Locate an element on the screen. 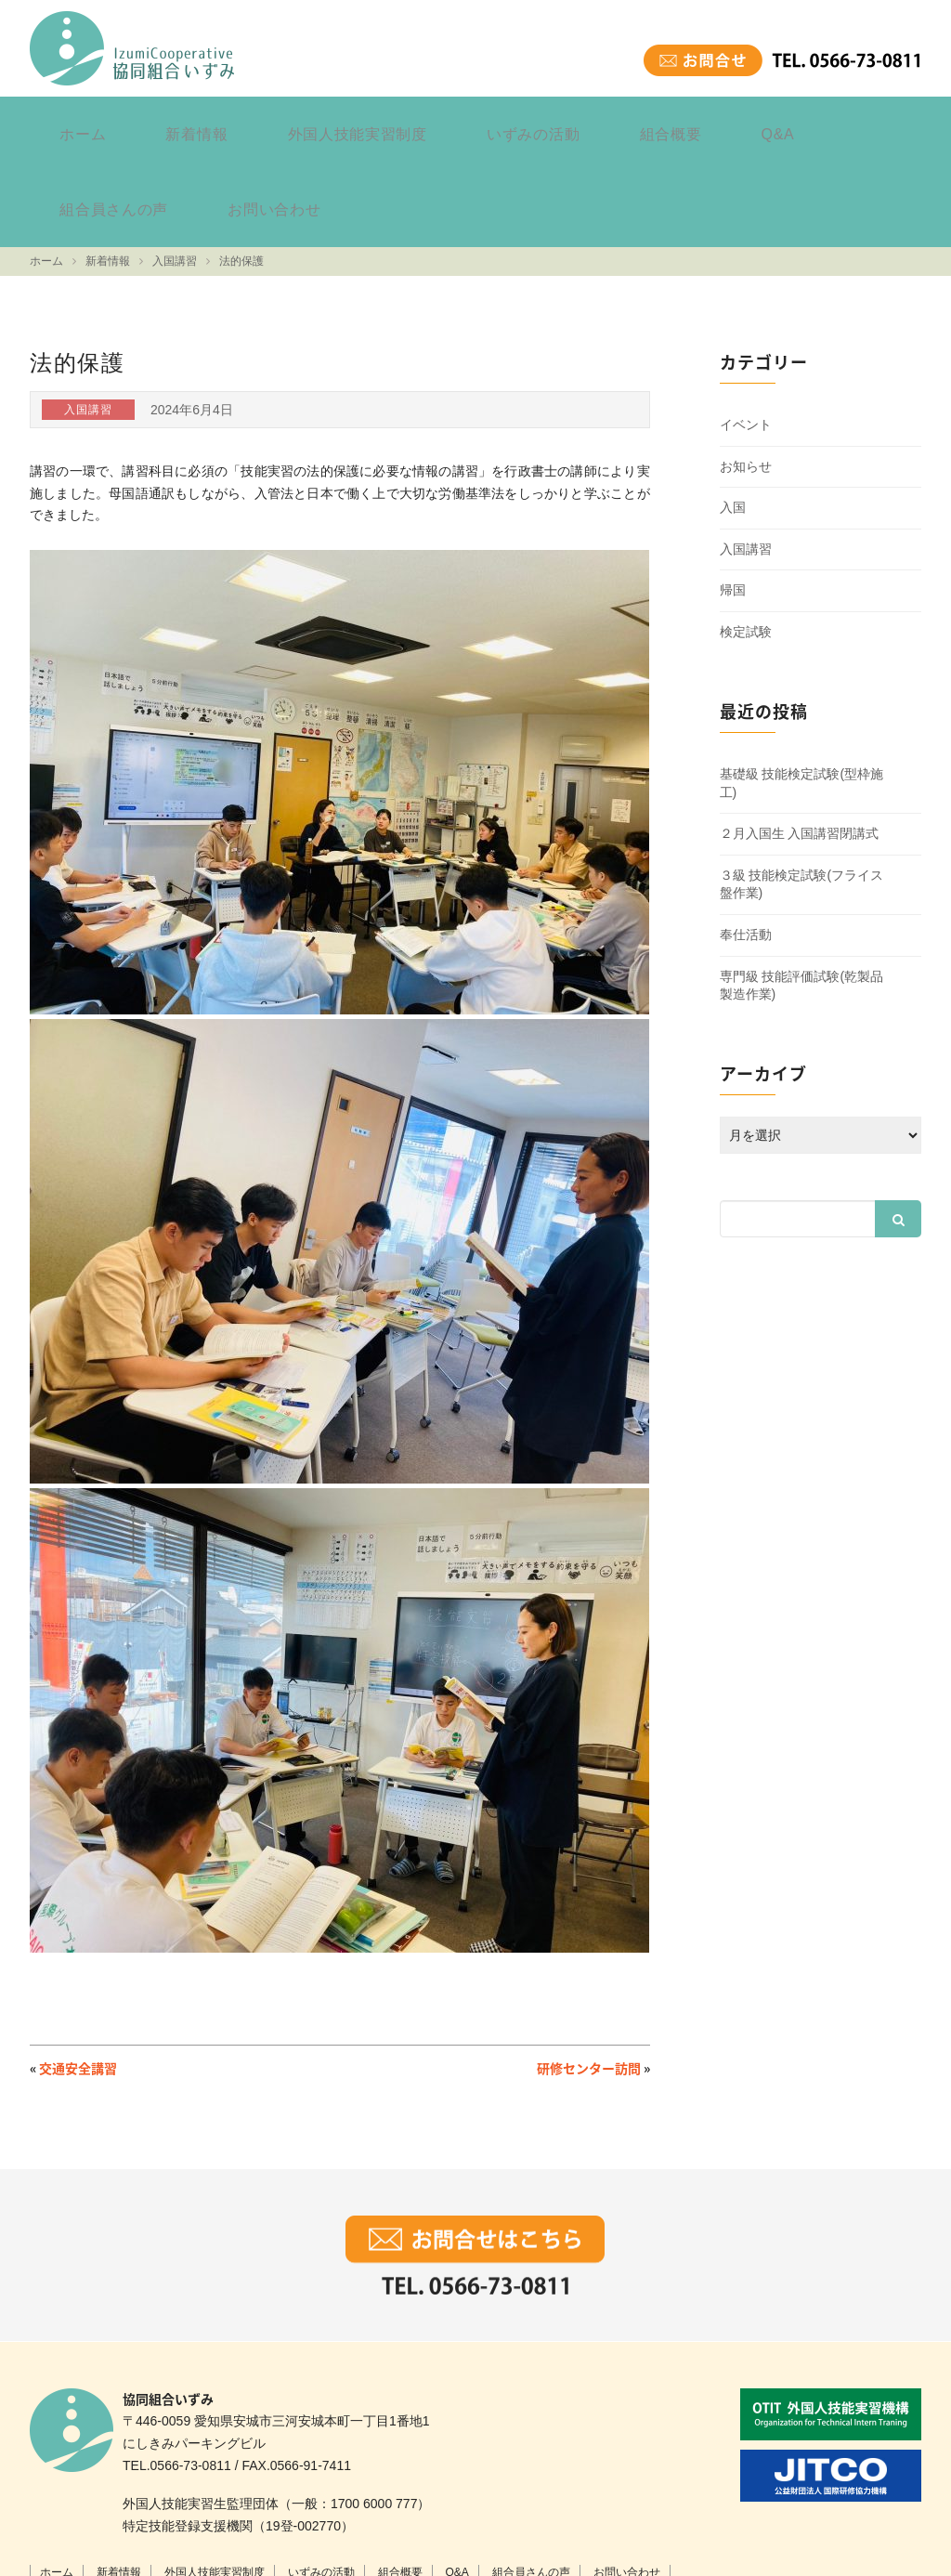 This screenshot has height=2576, width=951. 奉仕活動 is located at coordinates (746, 839).